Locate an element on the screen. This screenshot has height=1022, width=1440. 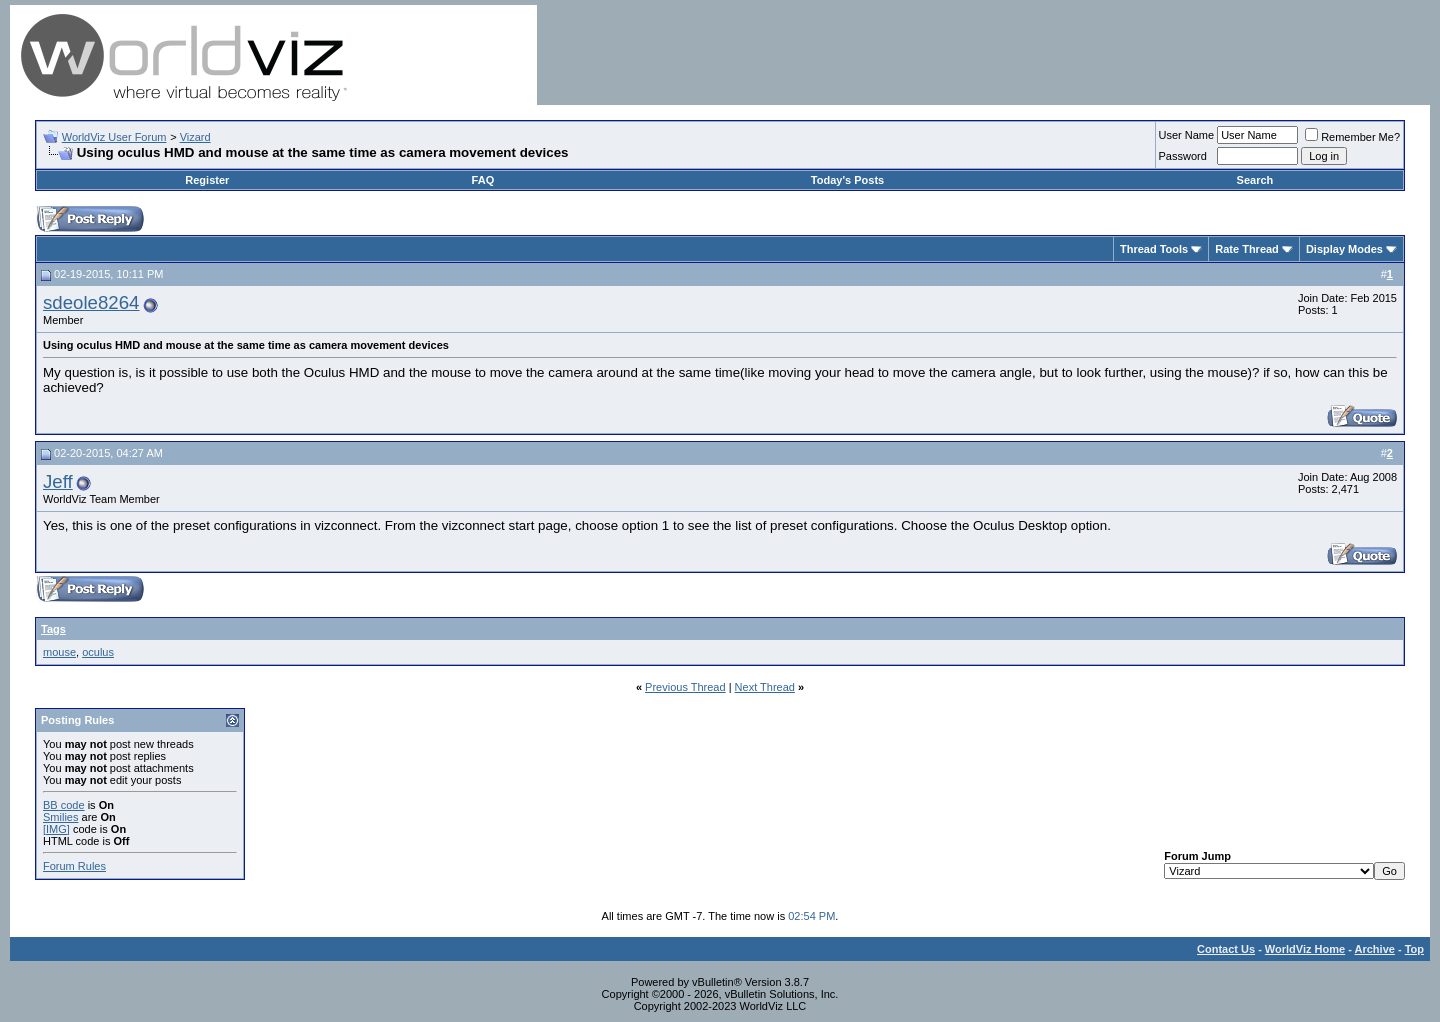
Password is located at coordinates (1183, 156).